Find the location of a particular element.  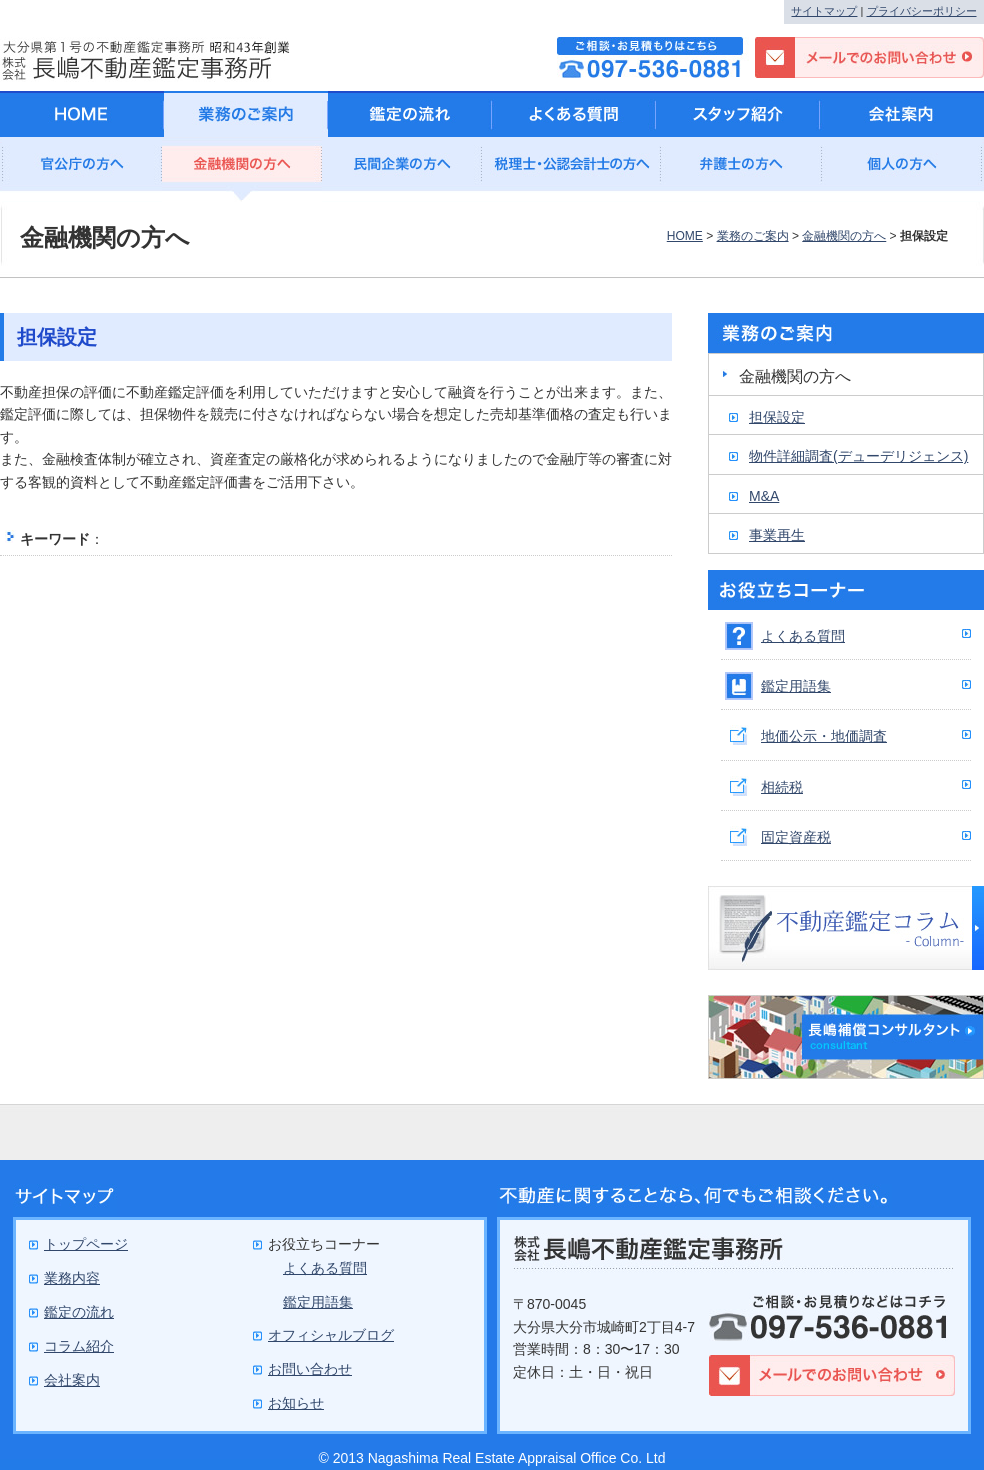

トップページ is located at coordinates (86, 1244).